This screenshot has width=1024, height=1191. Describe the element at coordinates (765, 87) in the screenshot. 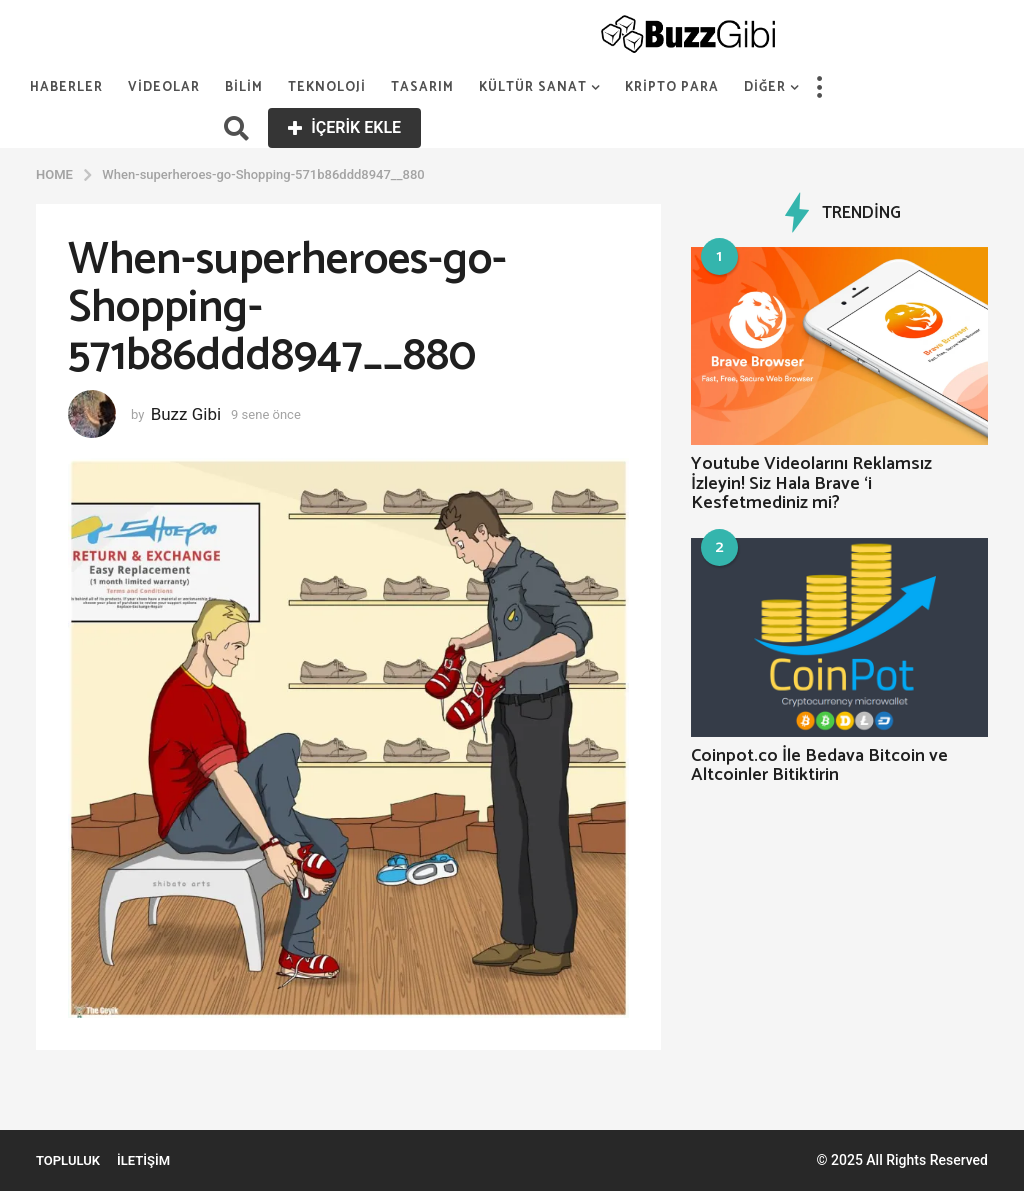

I see `Diğer` at that location.